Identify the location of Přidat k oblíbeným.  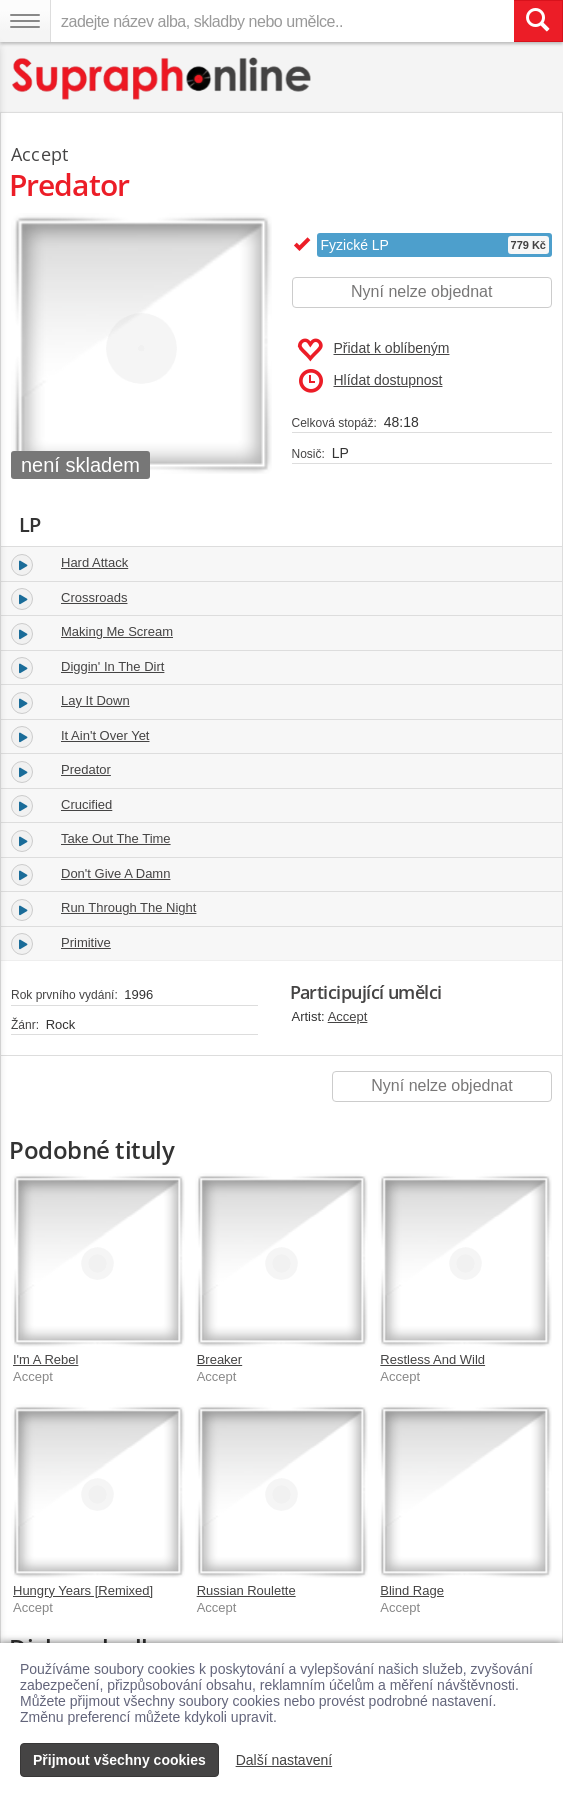
(373, 350).